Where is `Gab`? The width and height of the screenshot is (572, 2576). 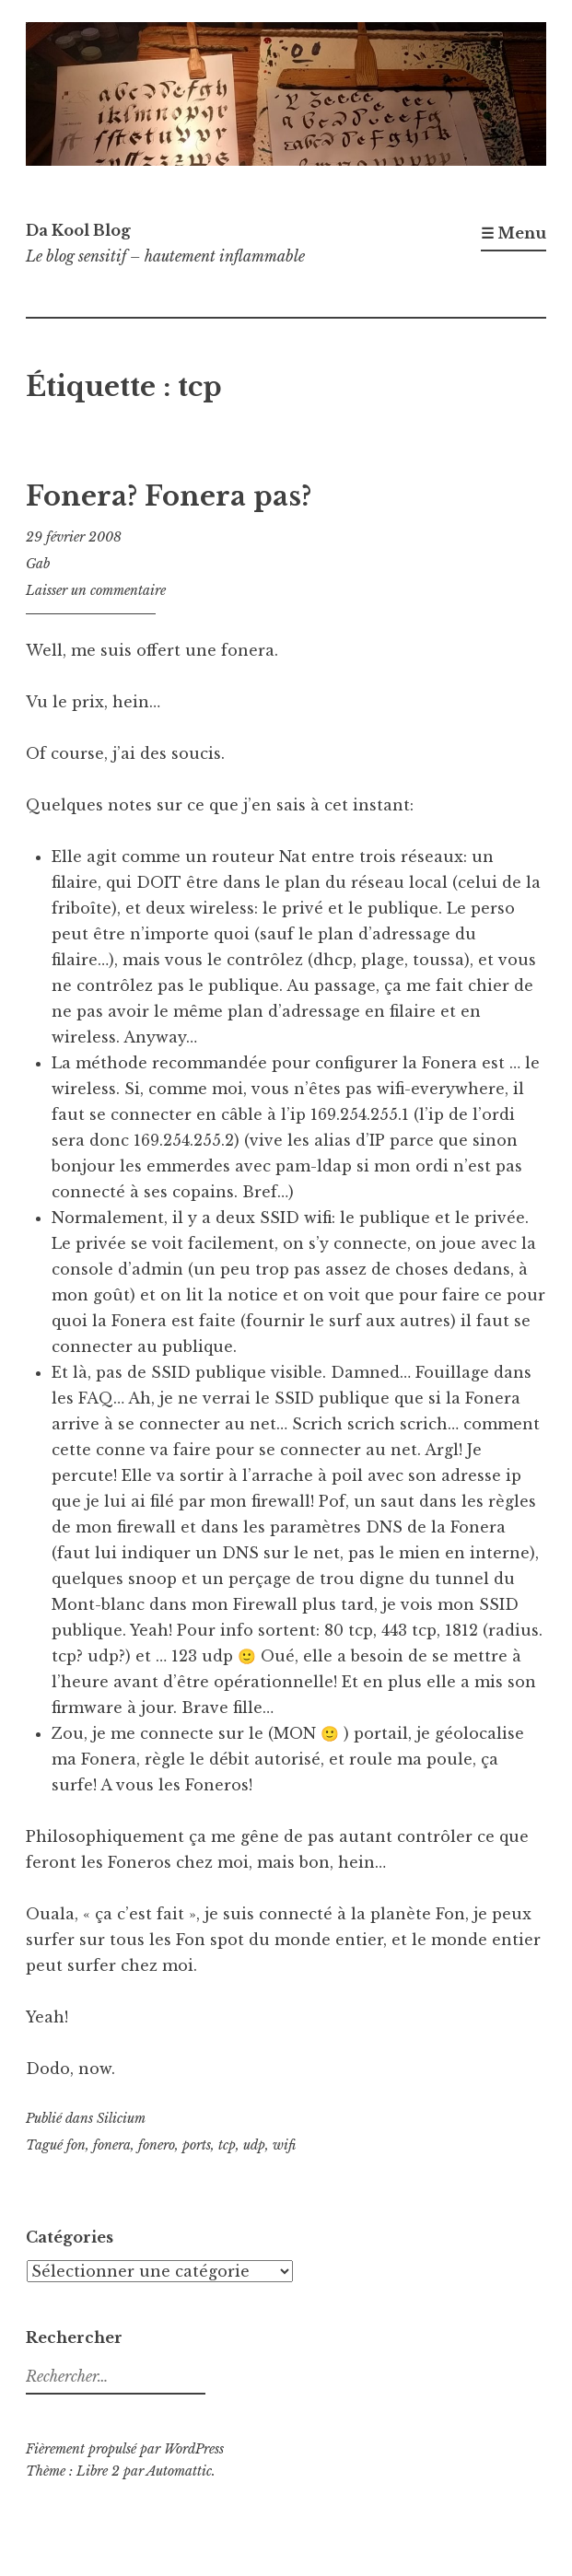
Gab is located at coordinates (38, 563).